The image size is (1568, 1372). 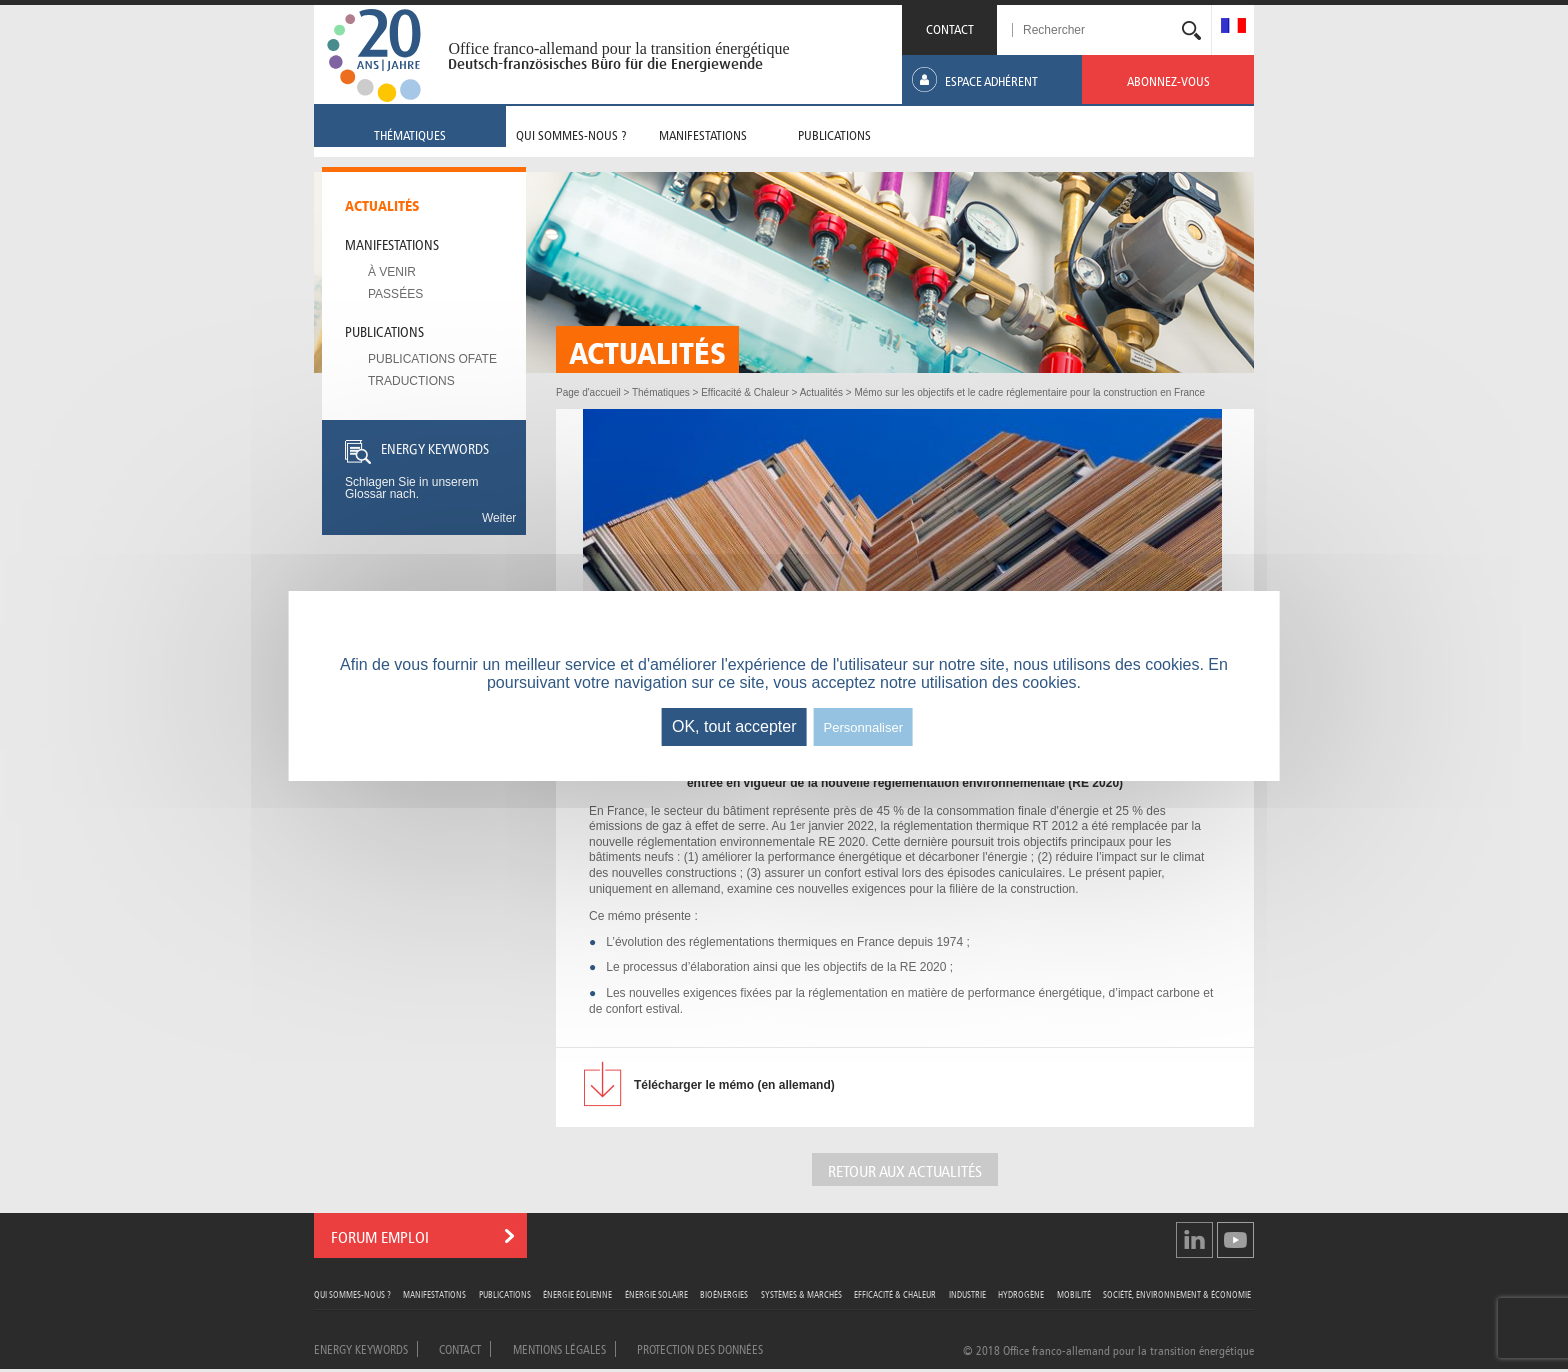 What do you see at coordinates (864, 727) in the screenshot?
I see `Personnaliser` at bounding box center [864, 727].